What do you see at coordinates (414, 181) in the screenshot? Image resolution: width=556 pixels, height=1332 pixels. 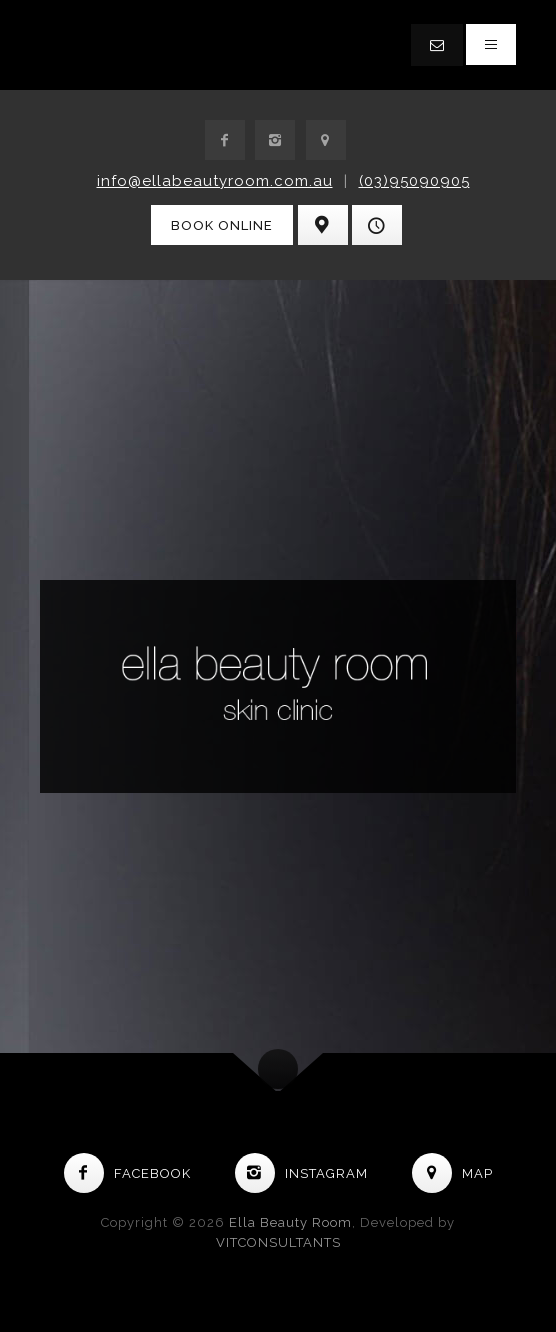 I see `(03)95090905` at bounding box center [414, 181].